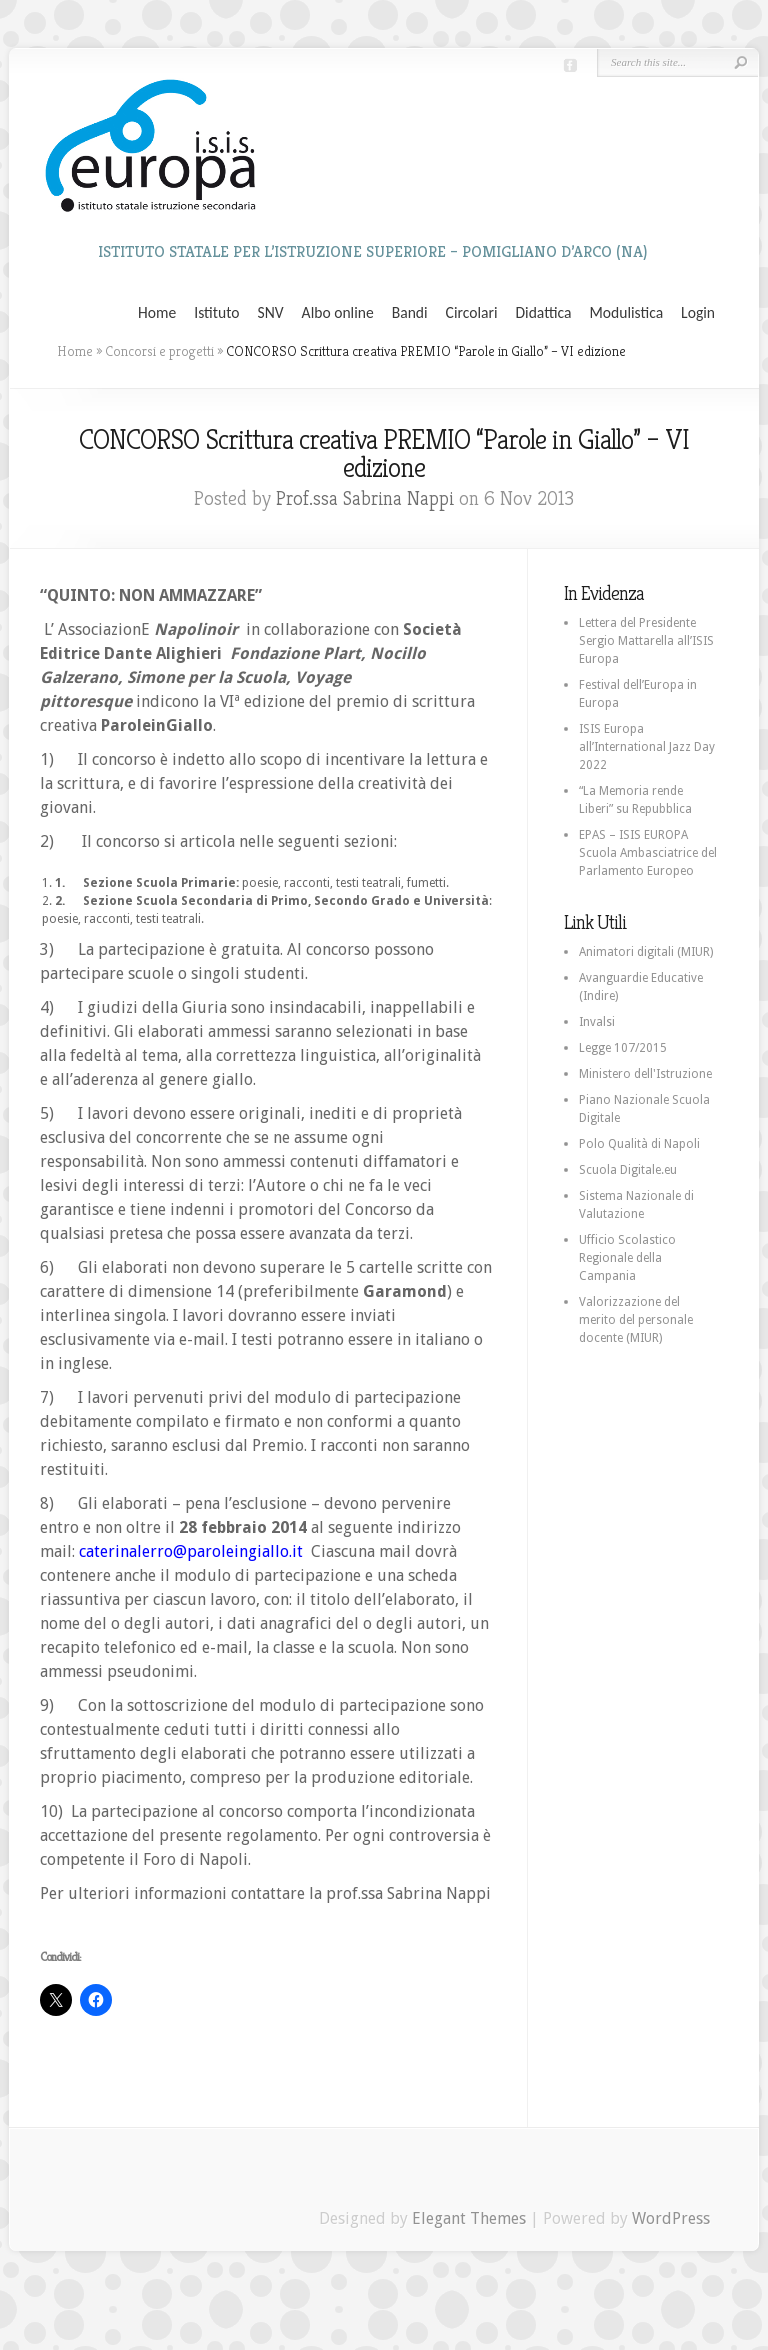 This screenshot has height=2350, width=768. Describe the element at coordinates (159, 351) in the screenshot. I see `Concorsi e progetti` at that location.